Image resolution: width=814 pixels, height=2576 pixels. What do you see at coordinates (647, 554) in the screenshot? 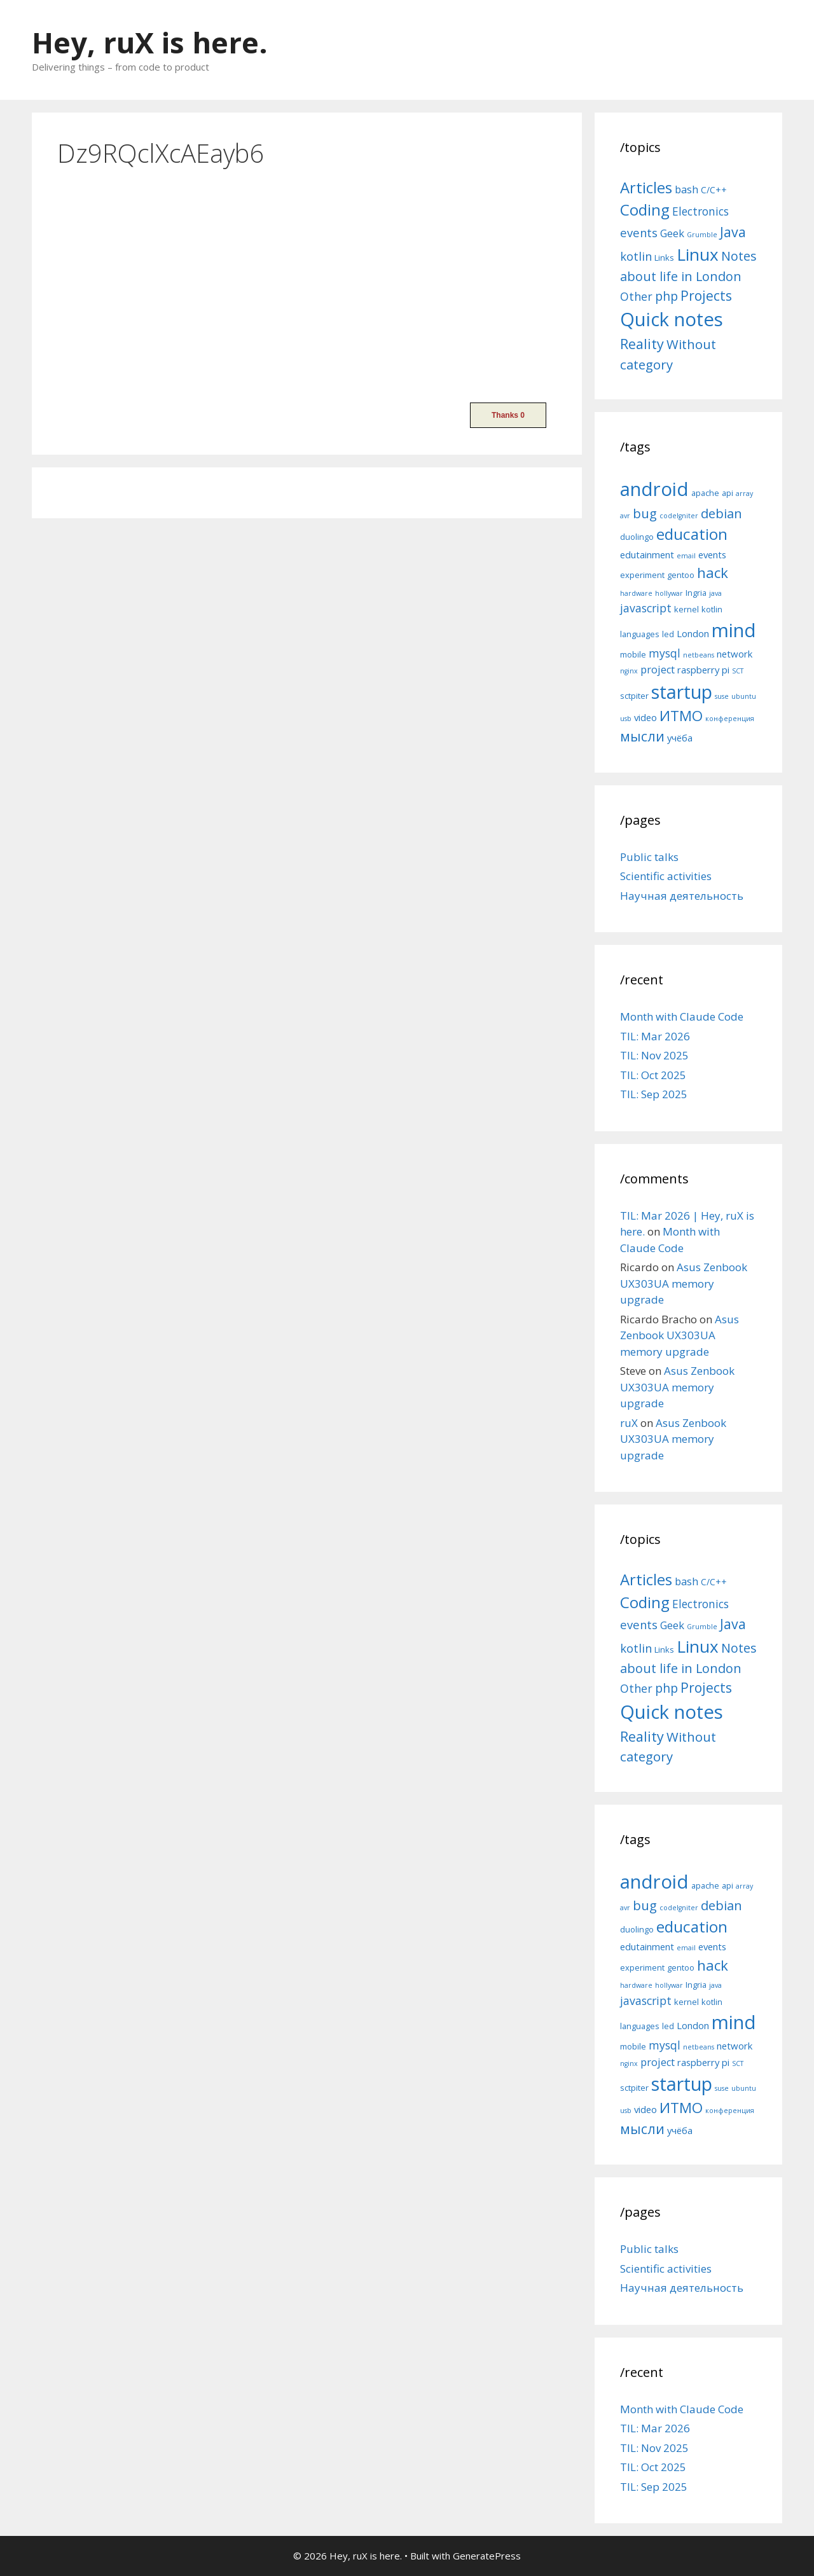
I see `edutainment [edutainment (6 items)]` at bounding box center [647, 554].